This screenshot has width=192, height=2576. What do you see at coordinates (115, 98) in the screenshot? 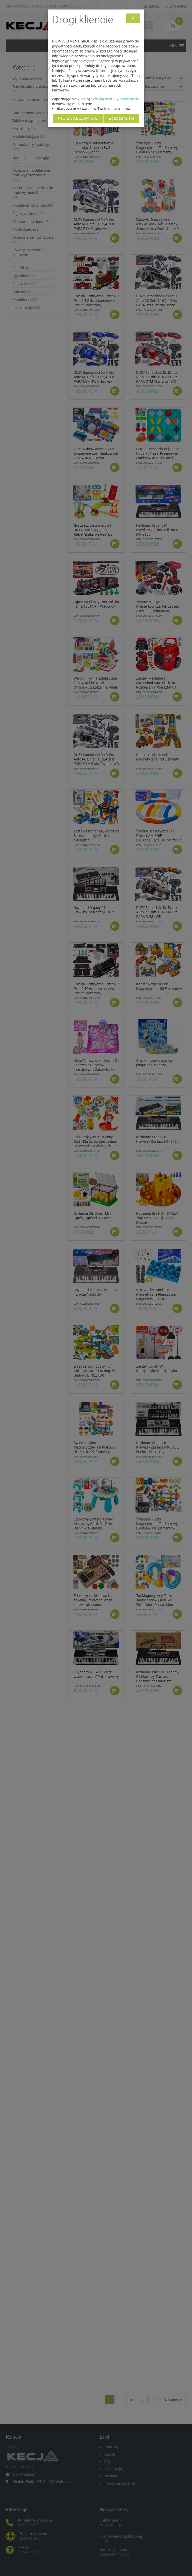
I see `Polityką ochrony prywatności` at bounding box center [115, 98].